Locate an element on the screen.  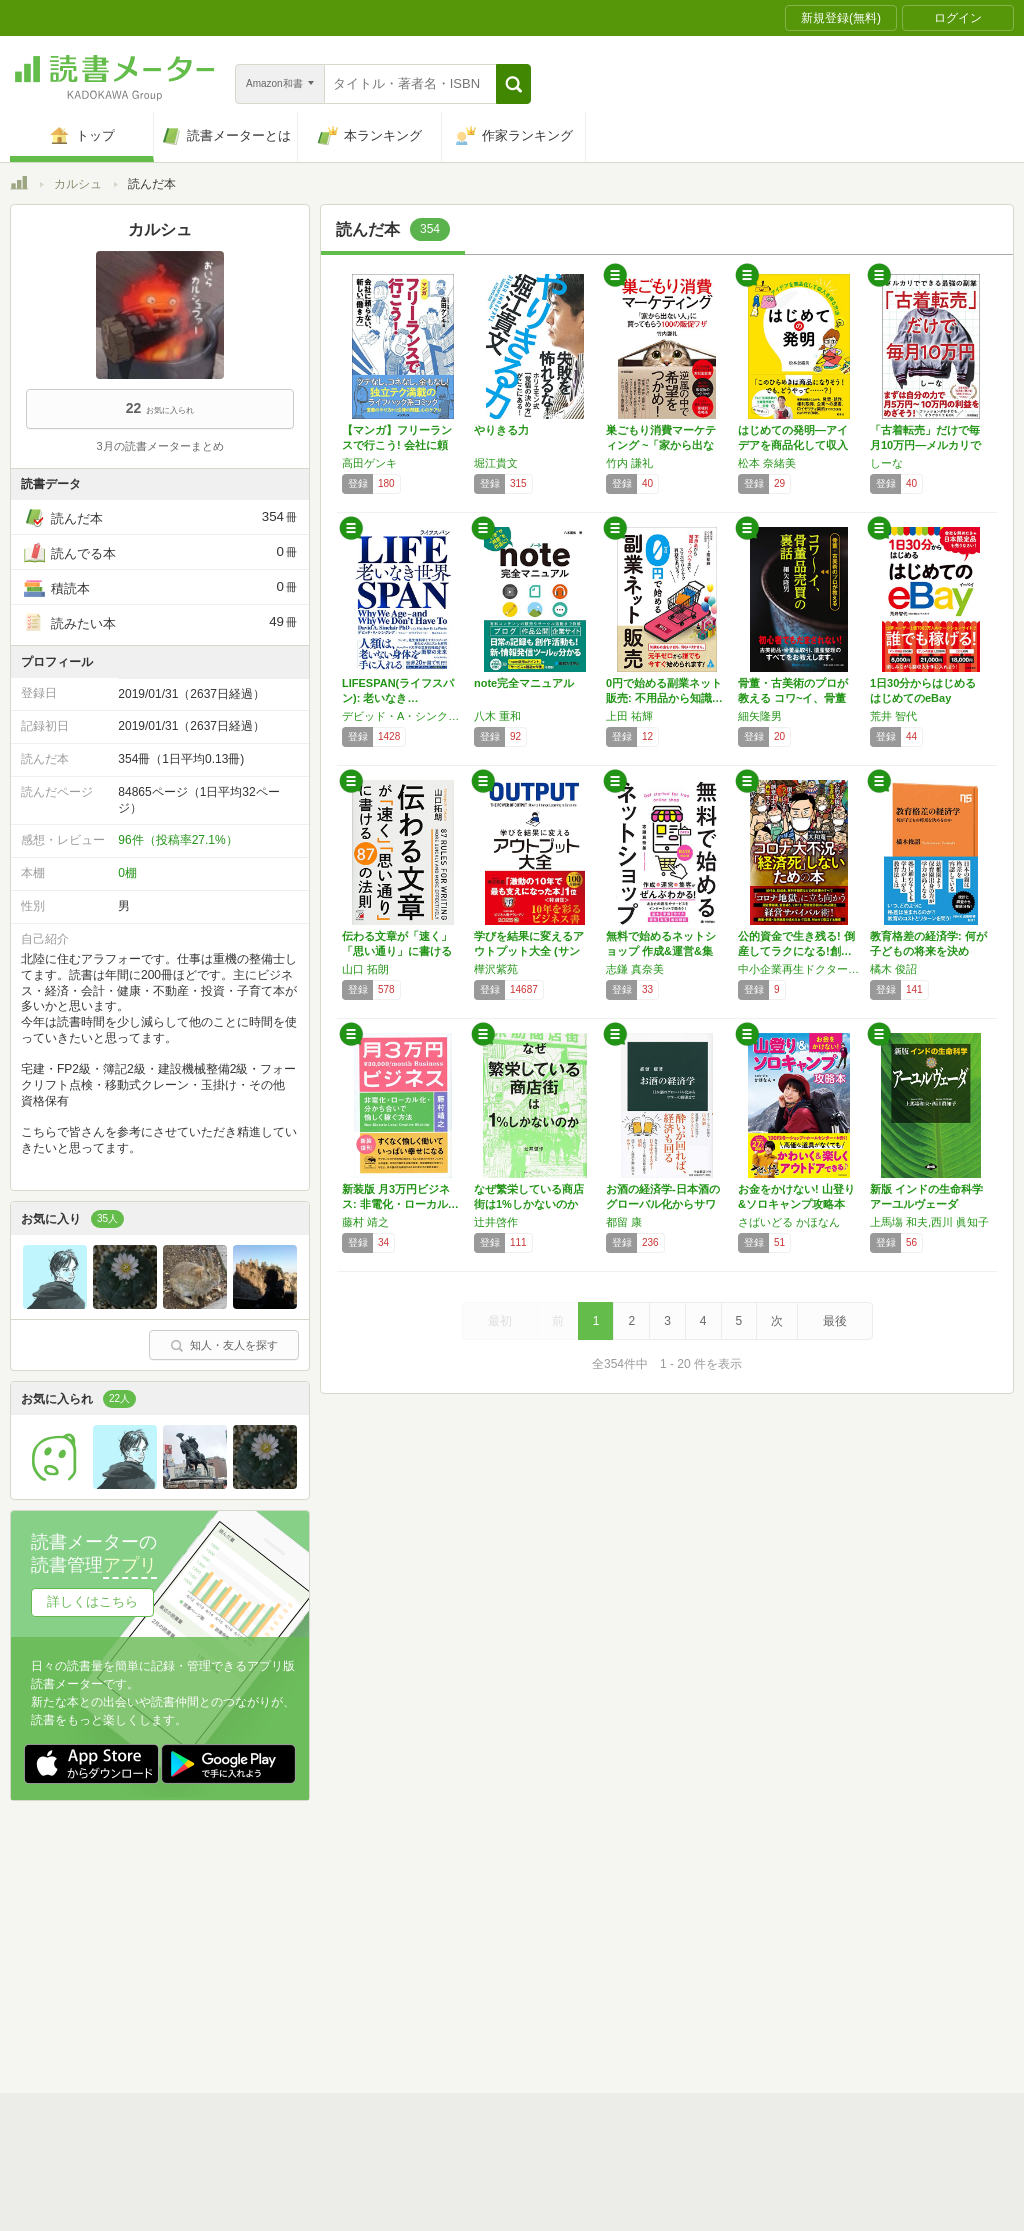
荒井 智代 is located at coordinates (893, 716).